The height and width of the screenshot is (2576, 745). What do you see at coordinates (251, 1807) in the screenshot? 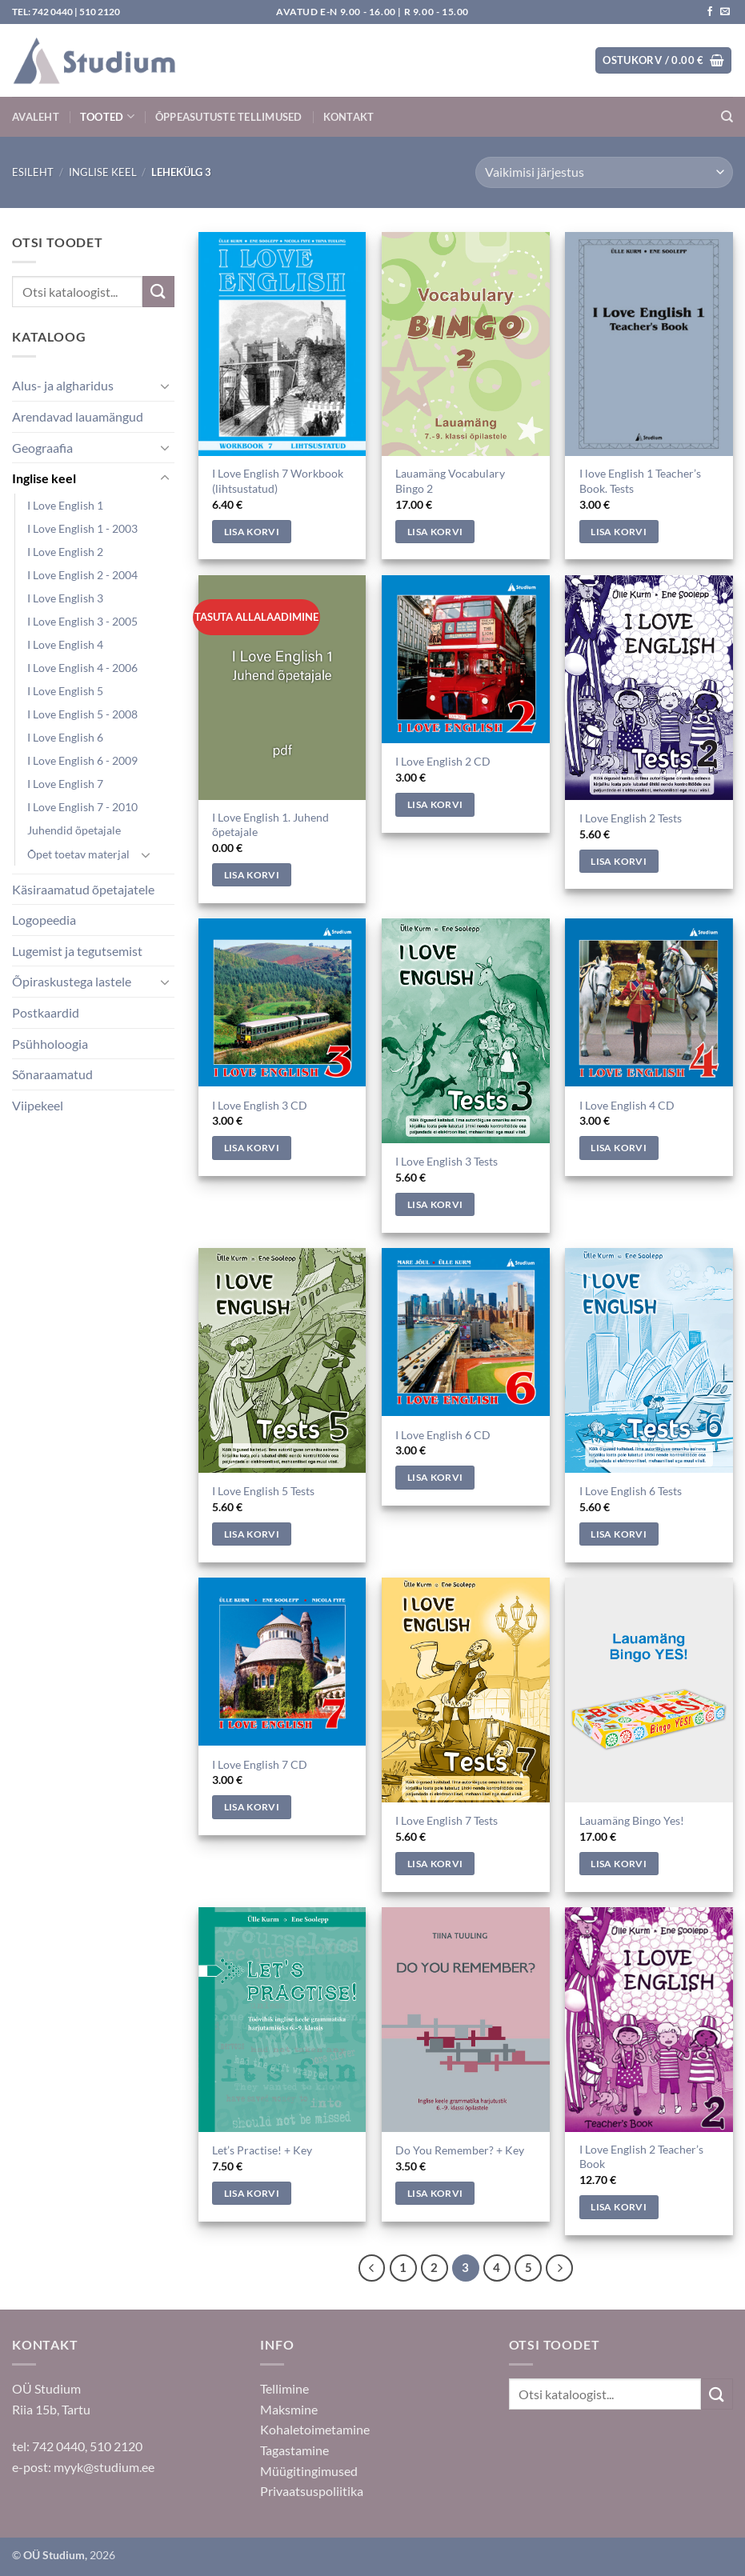
I see `Lisa korvi [Add to cart: “I Love English 7 CD”]` at bounding box center [251, 1807].